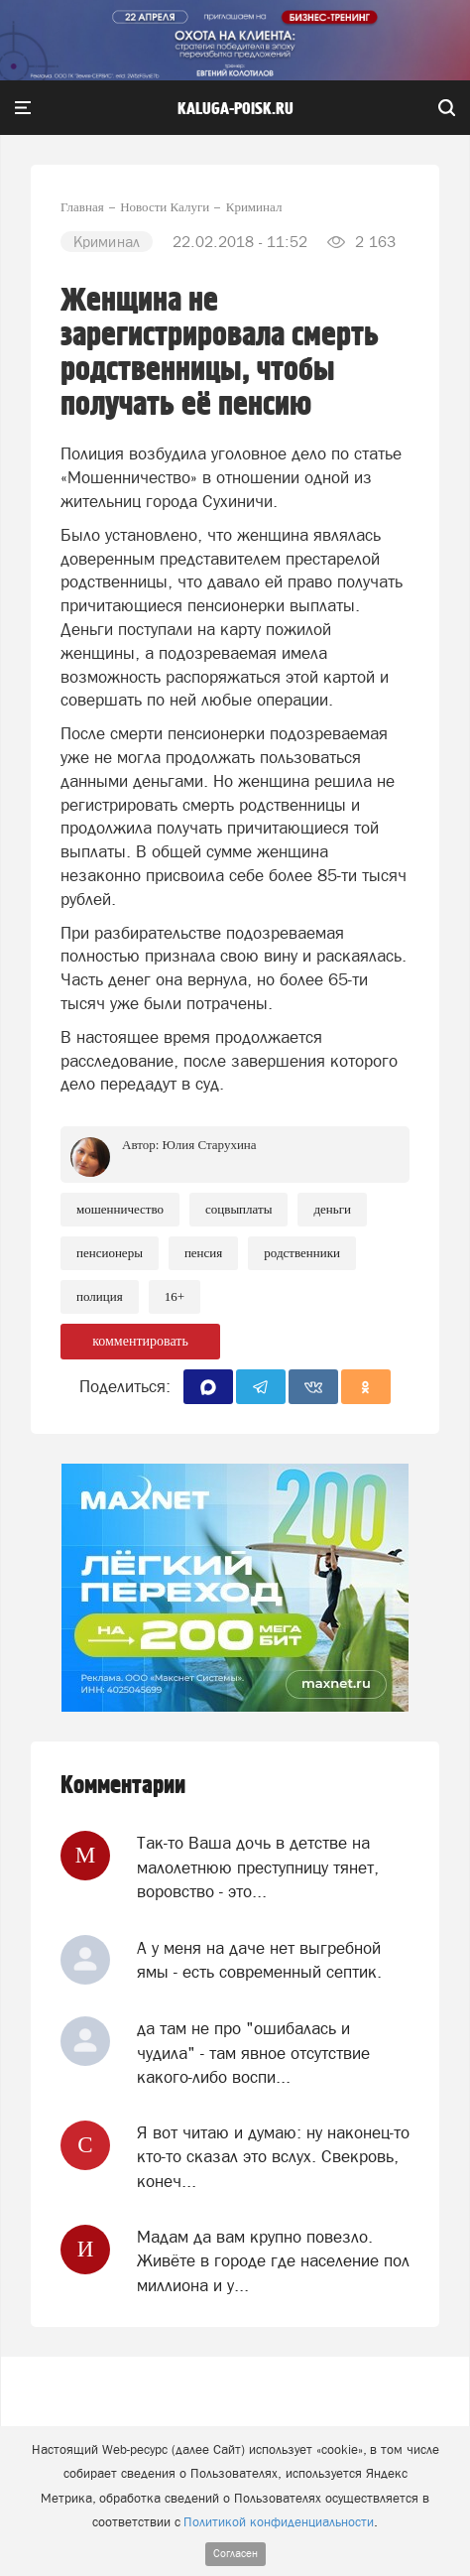 The height and width of the screenshot is (2576, 470). Describe the element at coordinates (332, 1209) in the screenshot. I see `Деньги` at that location.